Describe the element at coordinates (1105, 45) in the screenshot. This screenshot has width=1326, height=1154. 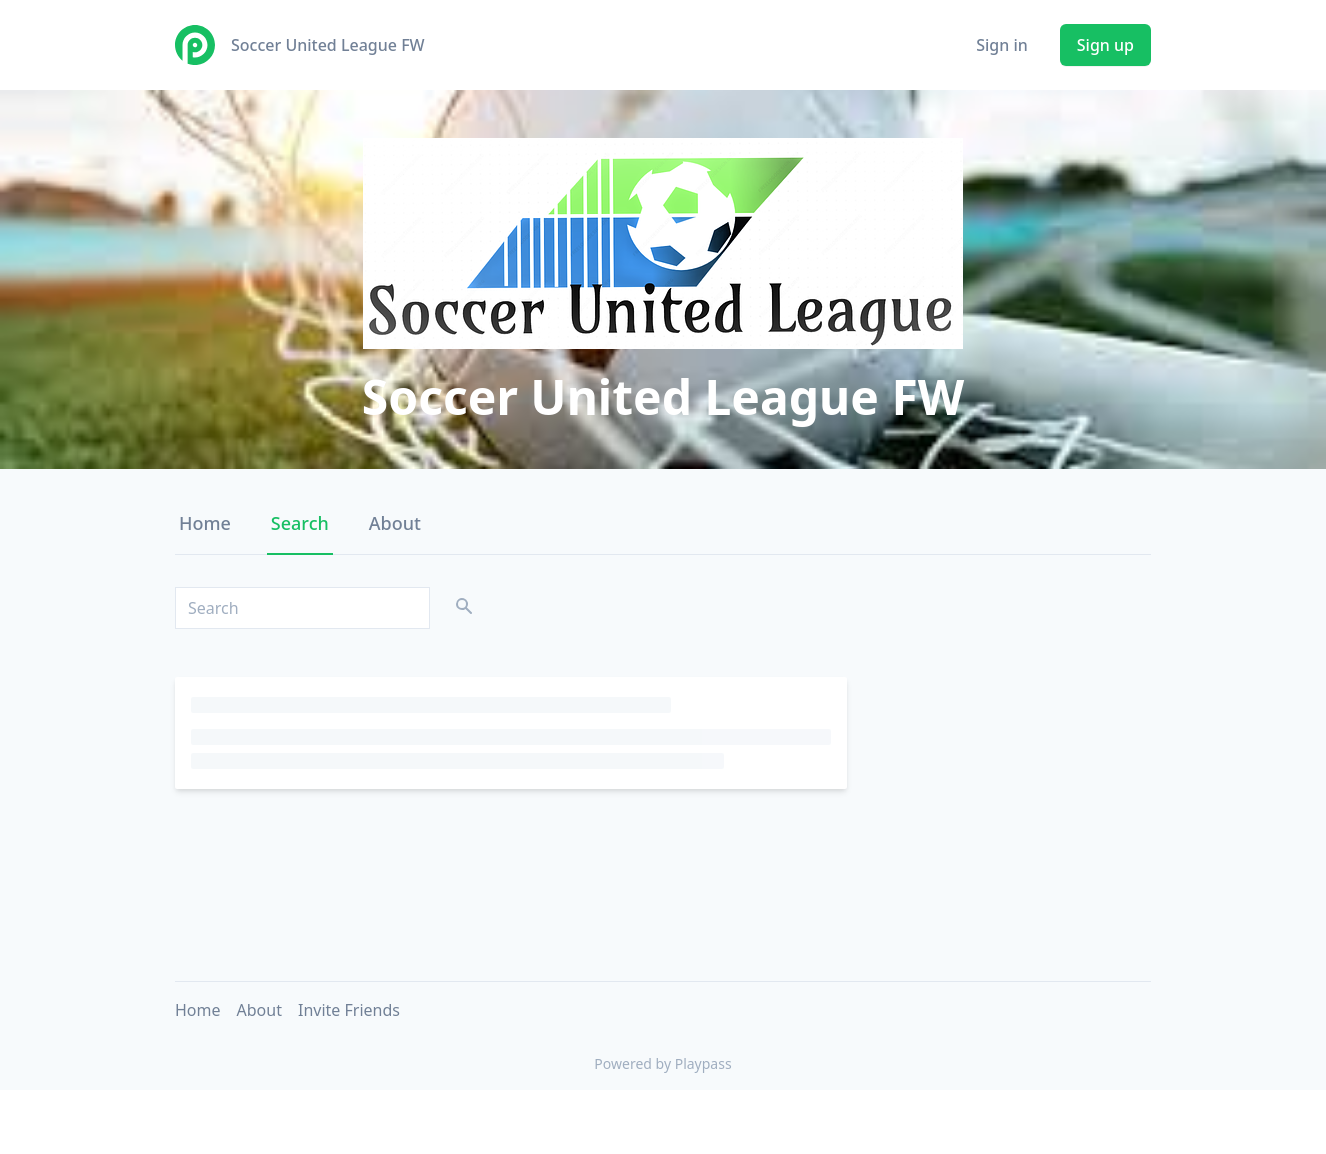
I see `Sign up` at that location.